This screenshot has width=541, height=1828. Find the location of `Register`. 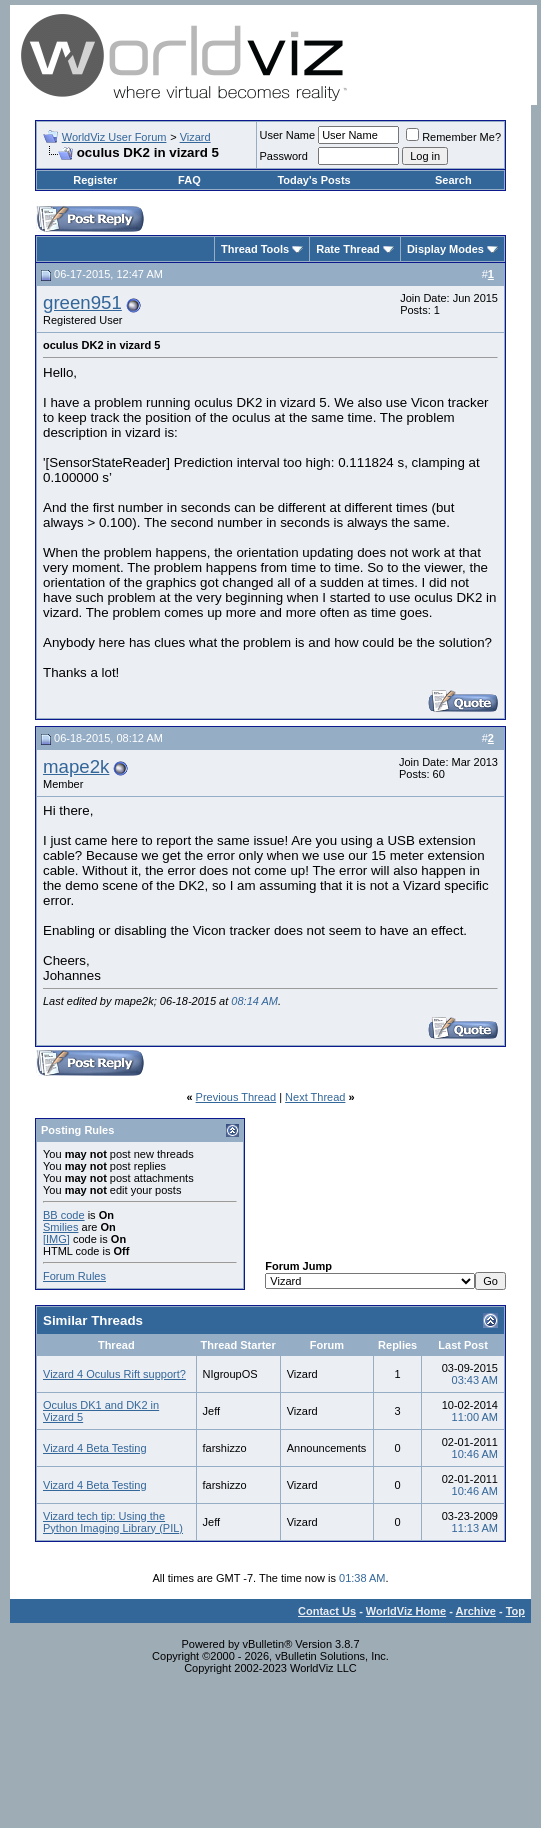

Register is located at coordinates (95, 180).